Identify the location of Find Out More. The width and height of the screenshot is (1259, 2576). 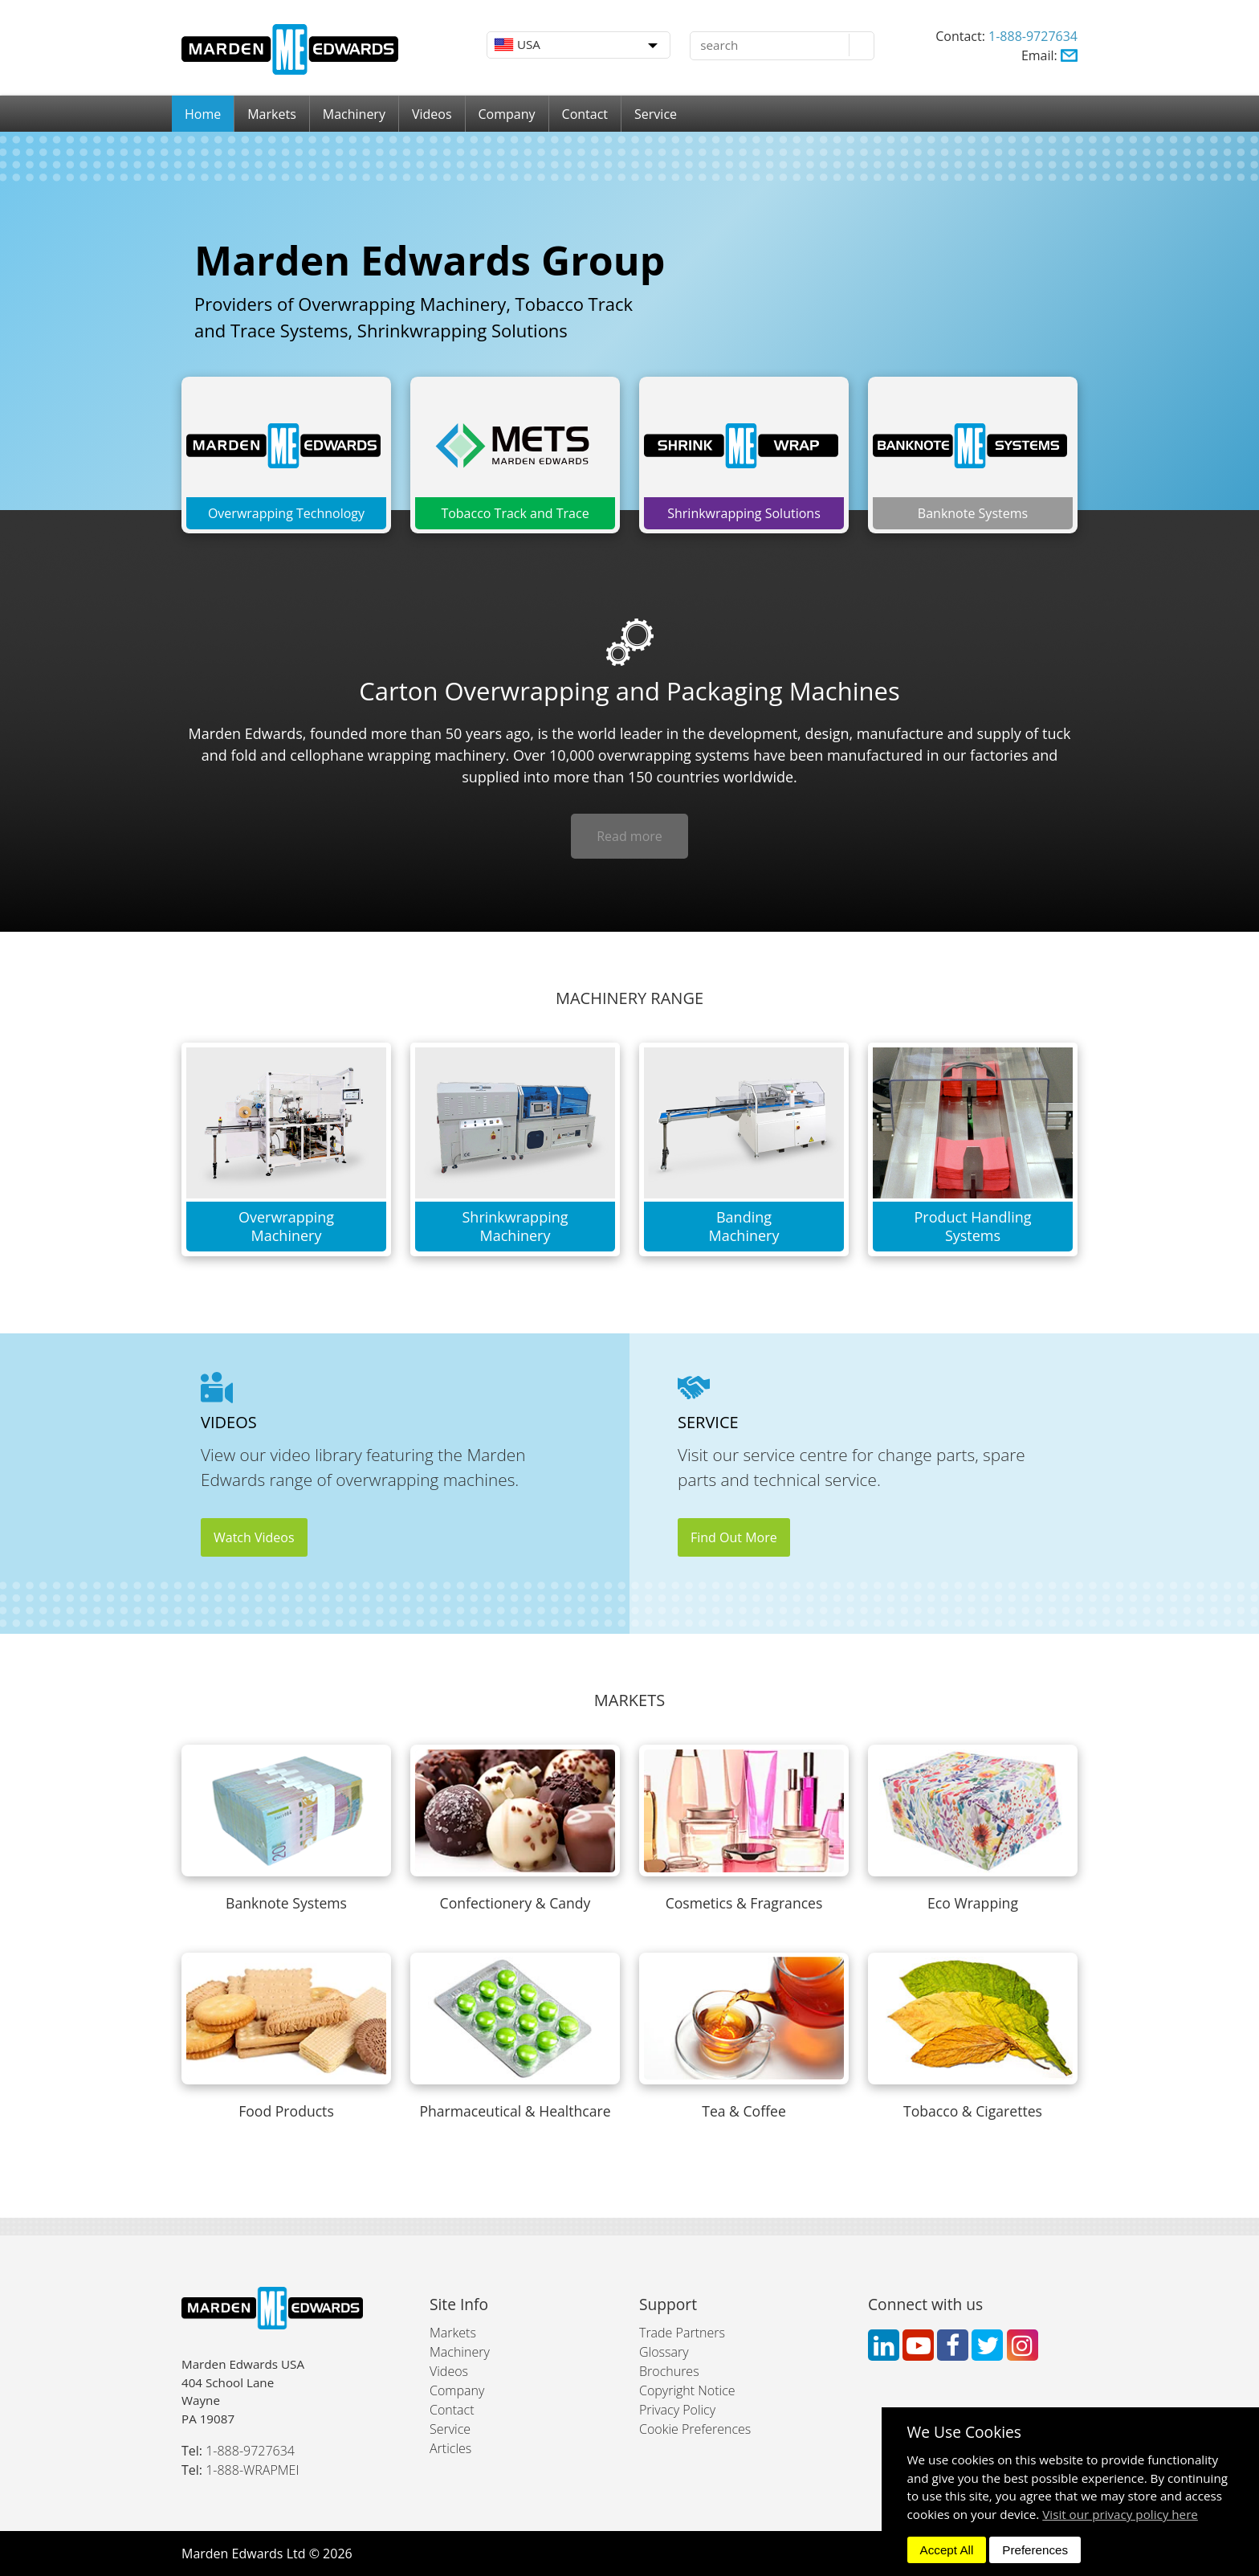
(734, 1537).